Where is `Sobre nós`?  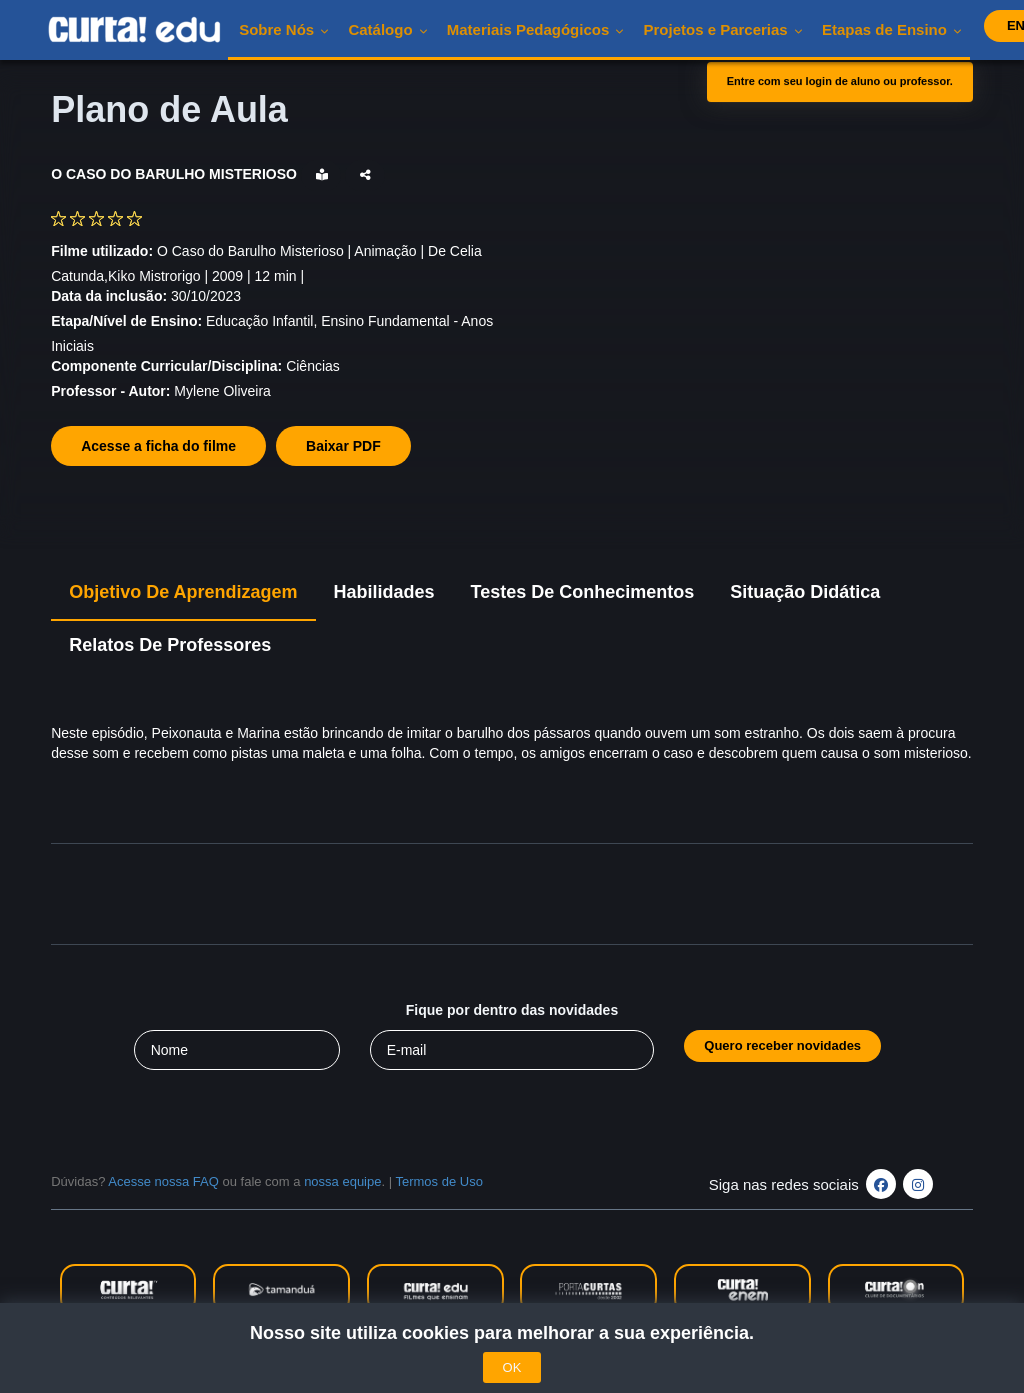
Sobre nós is located at coordinates (284, 29).